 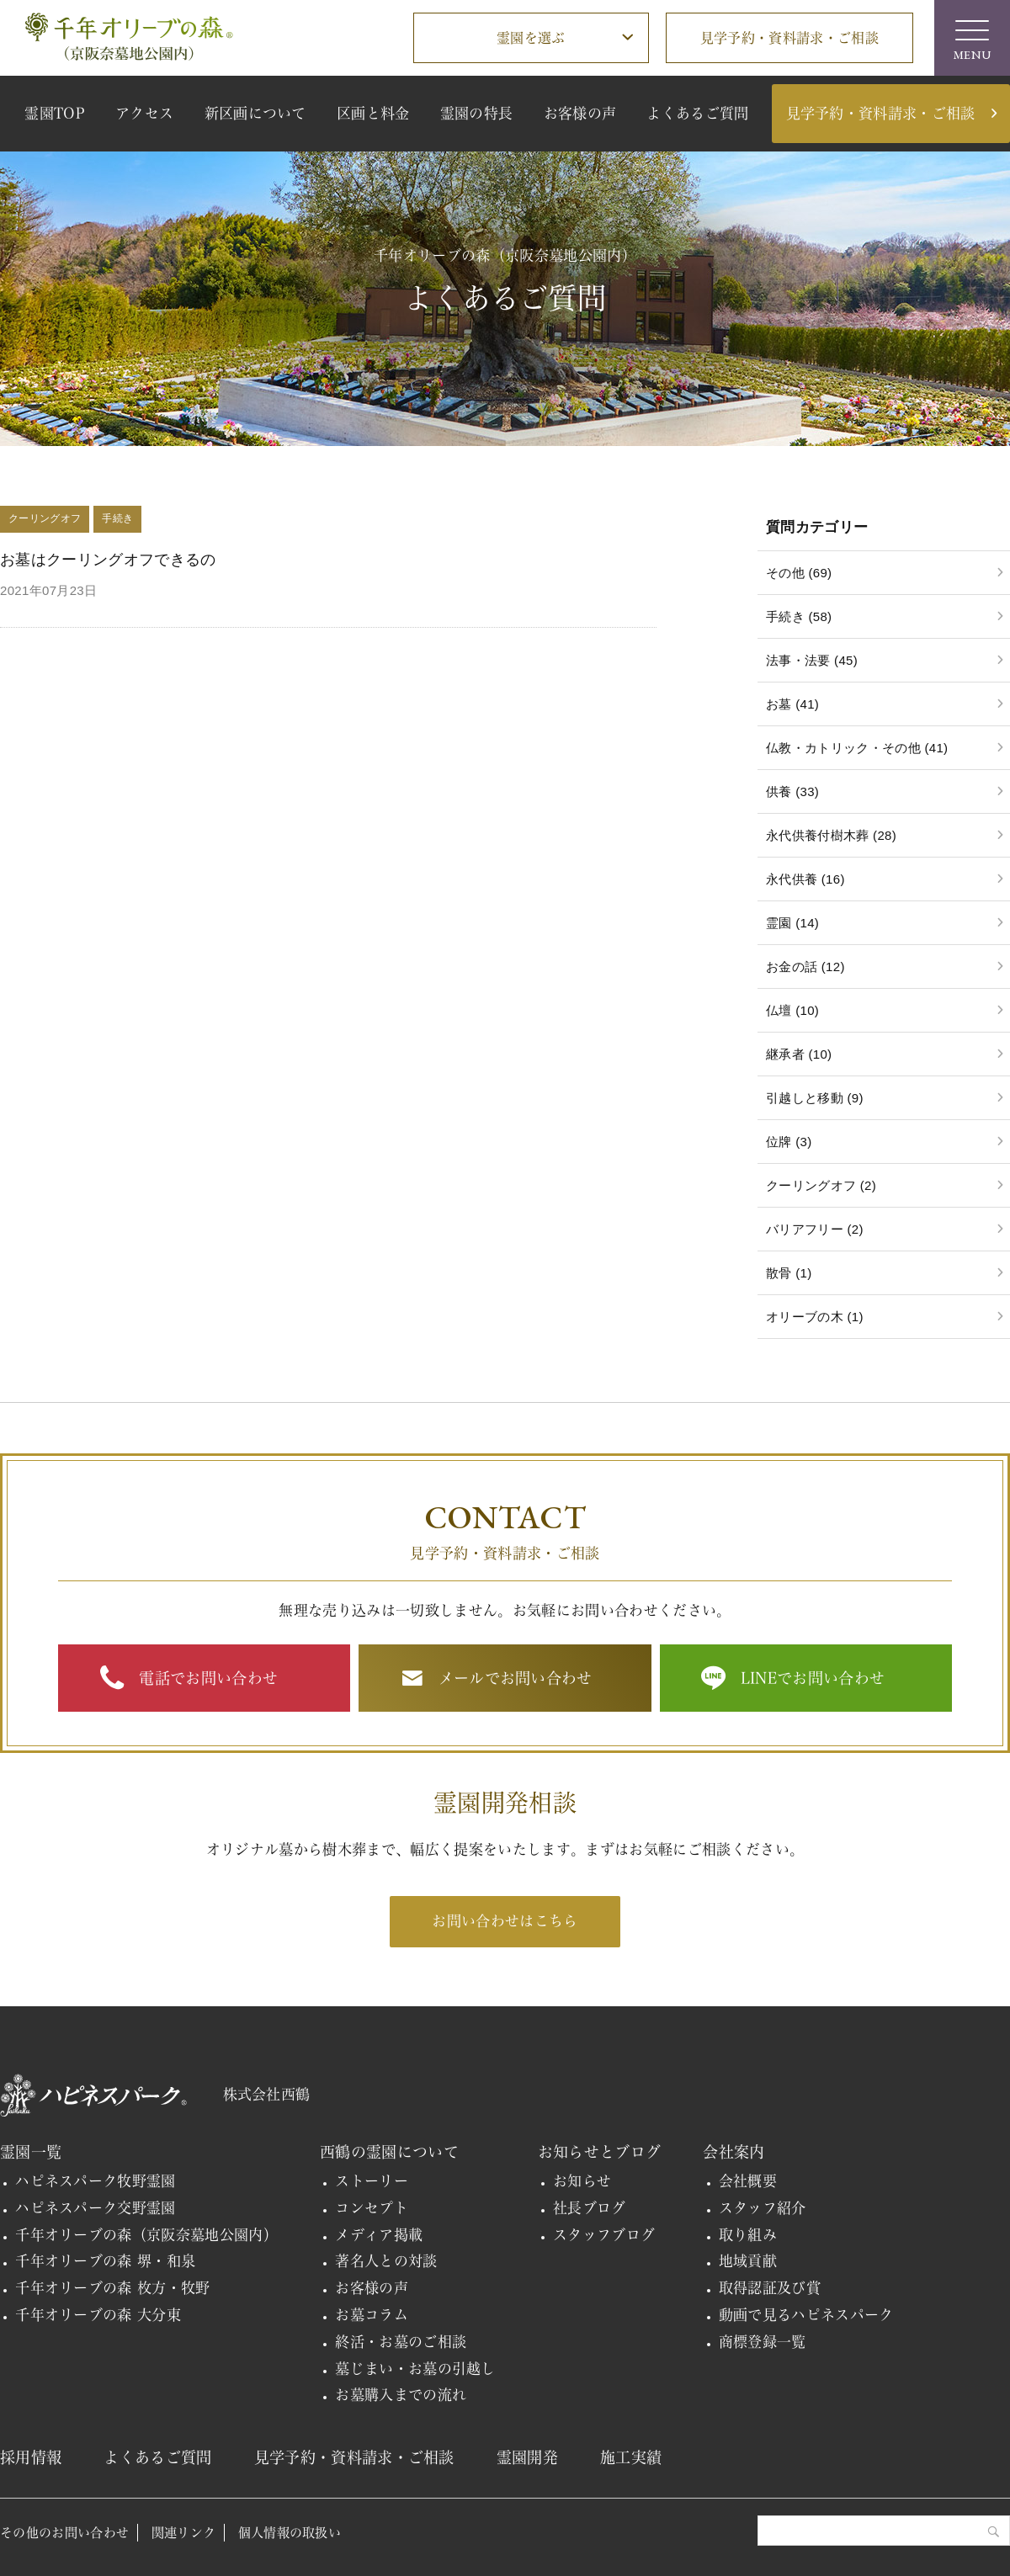 What do you see at coordinates (813, 1678) in the screenshot?
I see `LINEでお問い合わせ` at bounding box center [813, 1678].